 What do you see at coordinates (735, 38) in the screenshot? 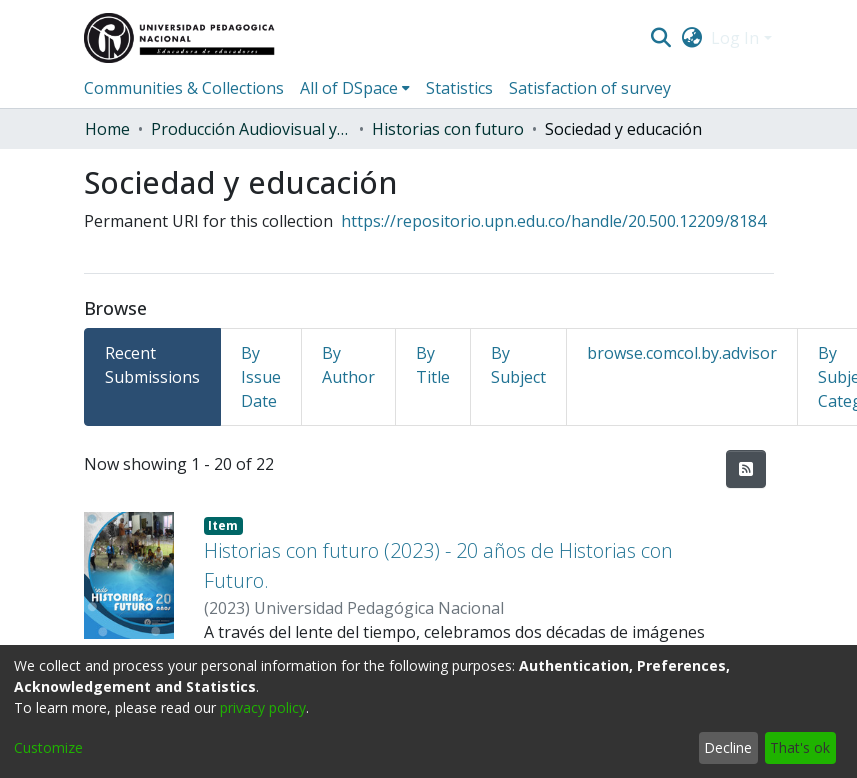
I see `Log In [menuitem]` at bounding box center [735, 38].